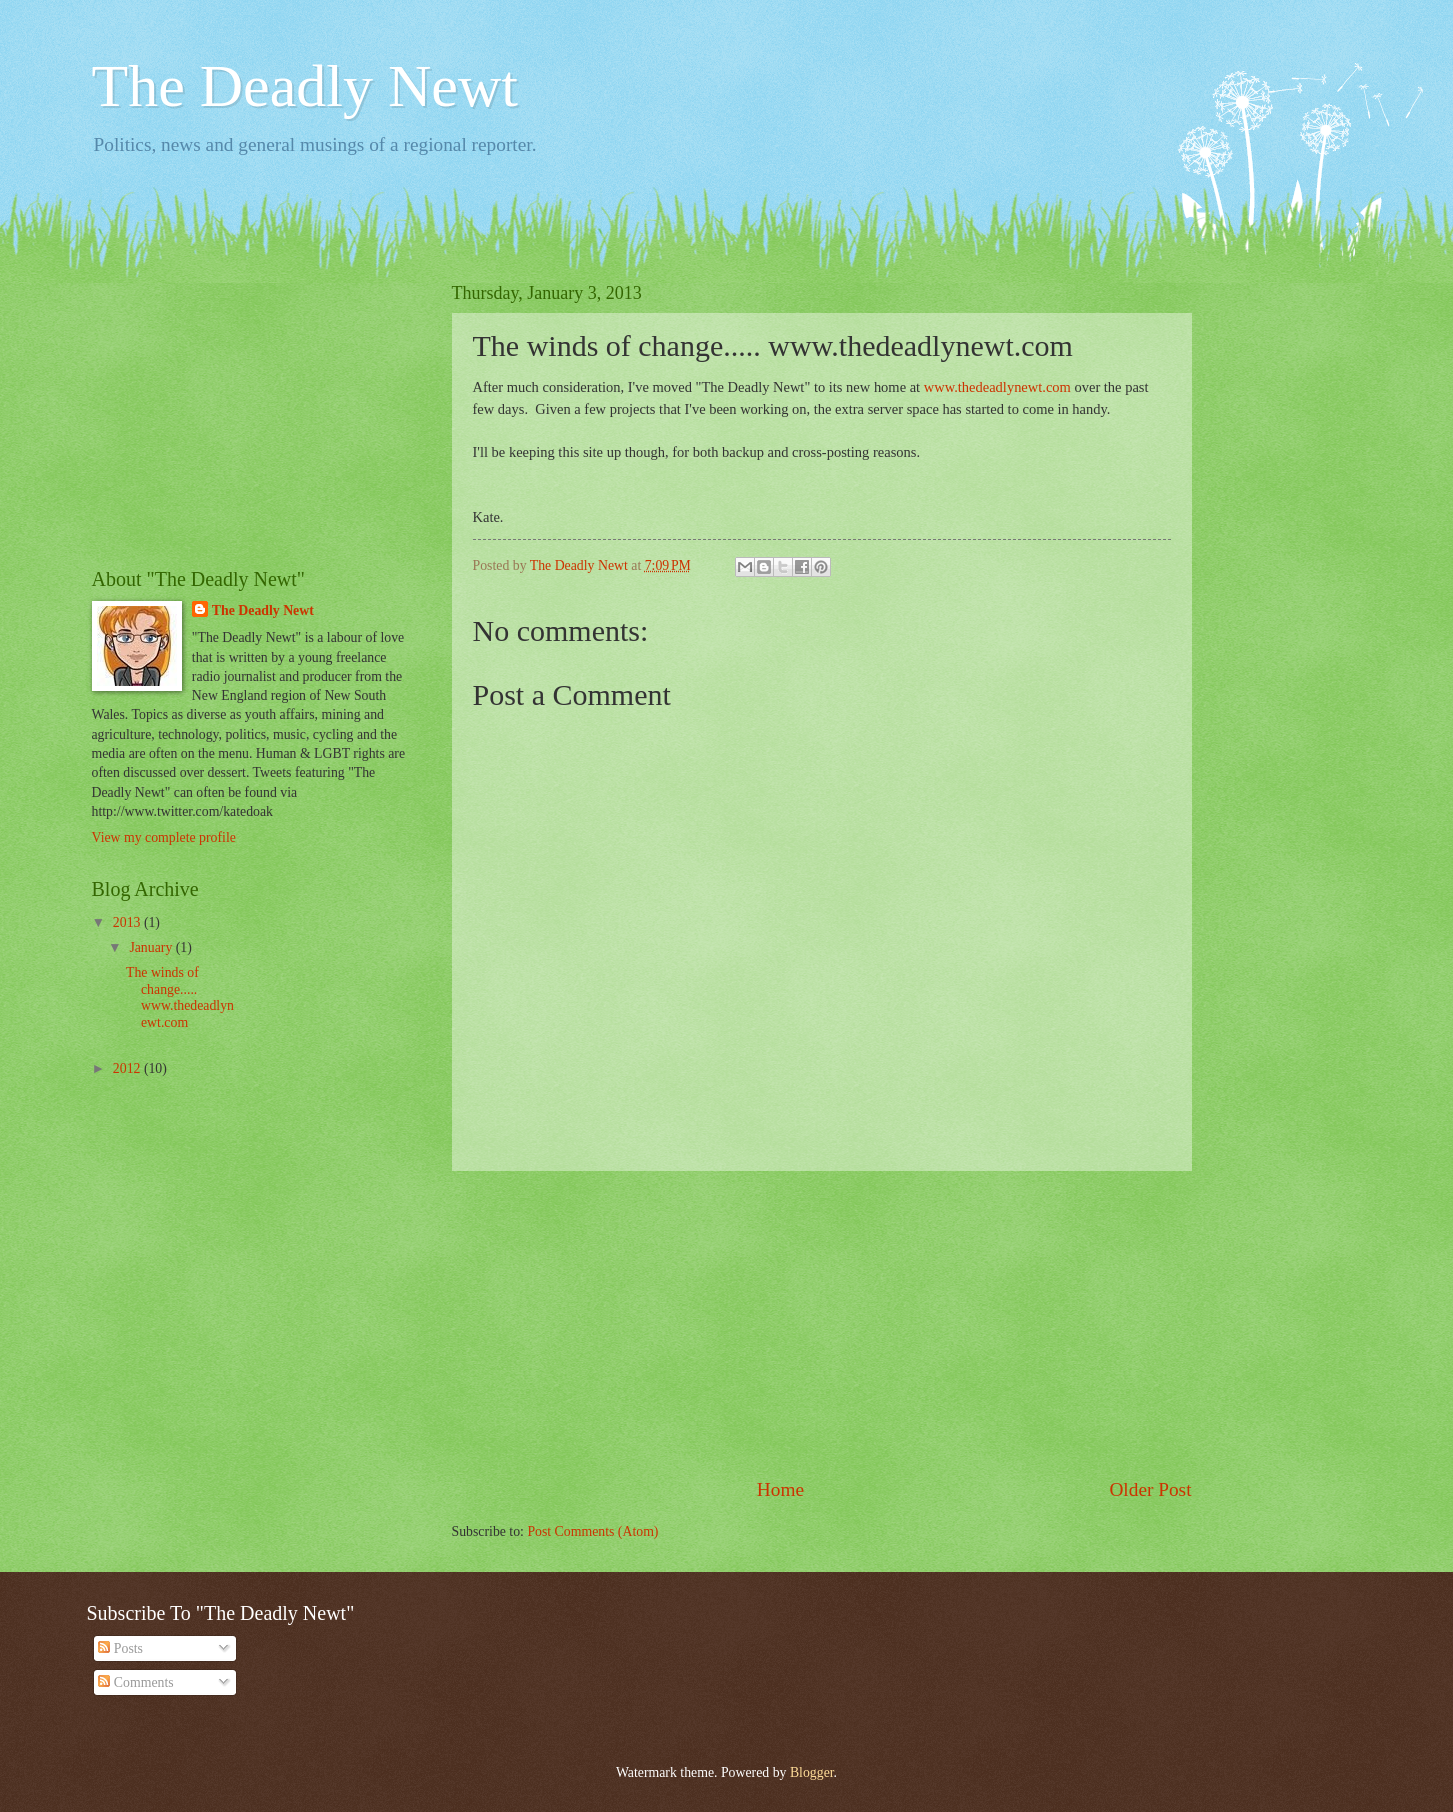 The image size is (1453, 1812). I want to click on The Deadly Newt, so click(305, 86).